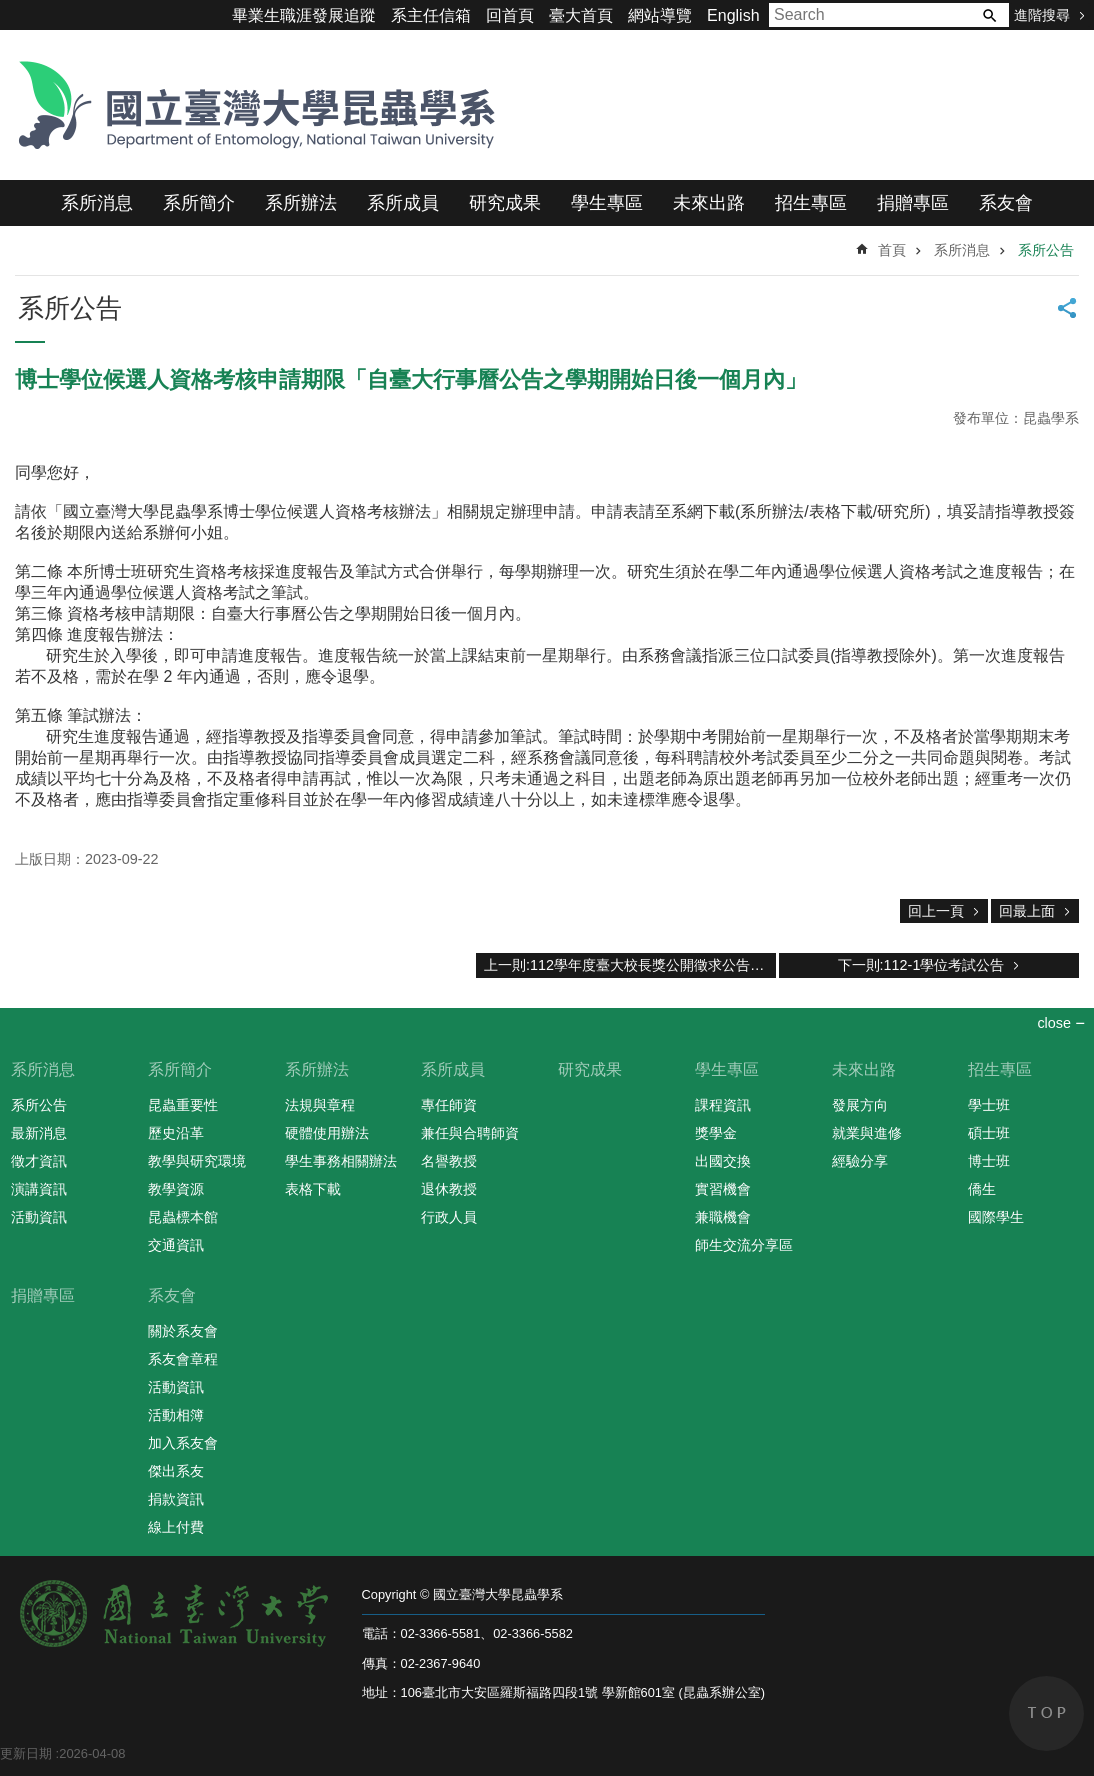 This screenshot has width=1094, height=1776. Describe the element at coordinates (183, 1443) in the screenshot. I see `加入系友會` at that location.